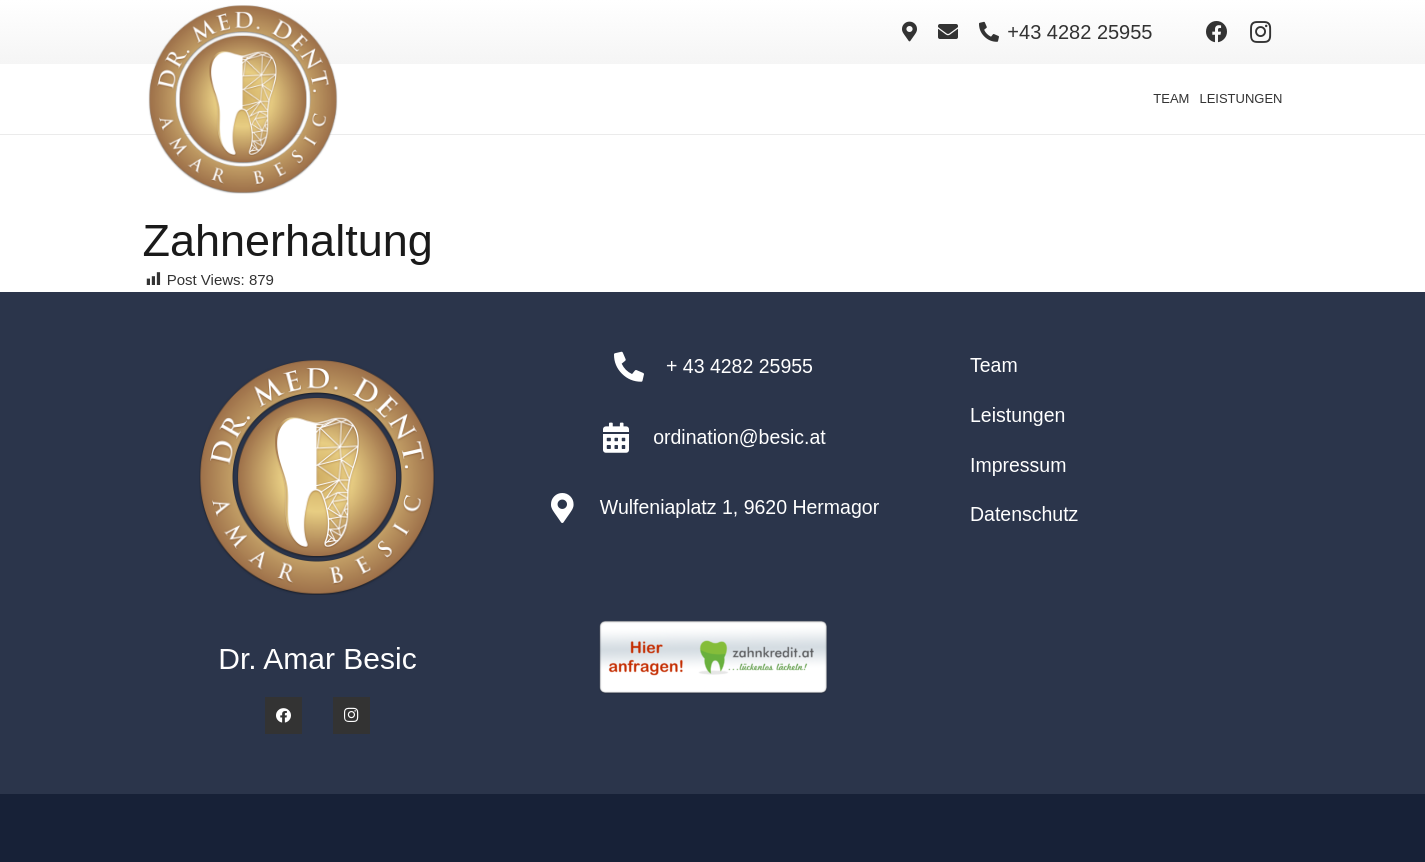  What do you see at coordinates (1217, 32) in the screenshot?
I see `[Facebook]` at bounding box center [1217, 32].